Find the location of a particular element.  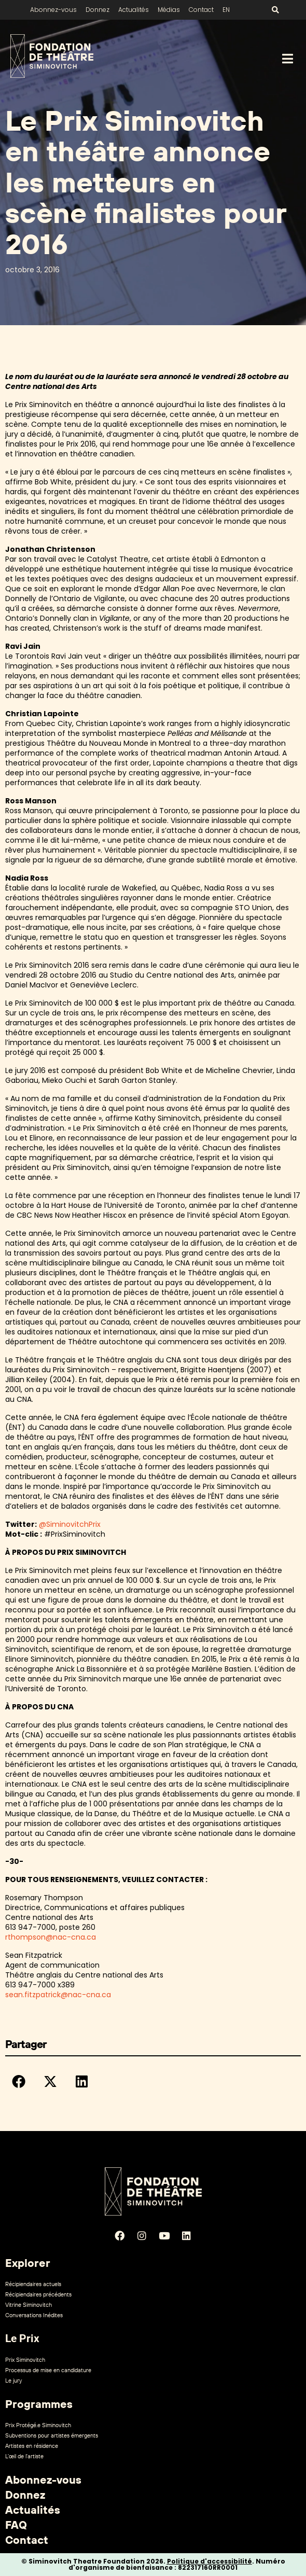

Contact is located at coordinates (201, 9).